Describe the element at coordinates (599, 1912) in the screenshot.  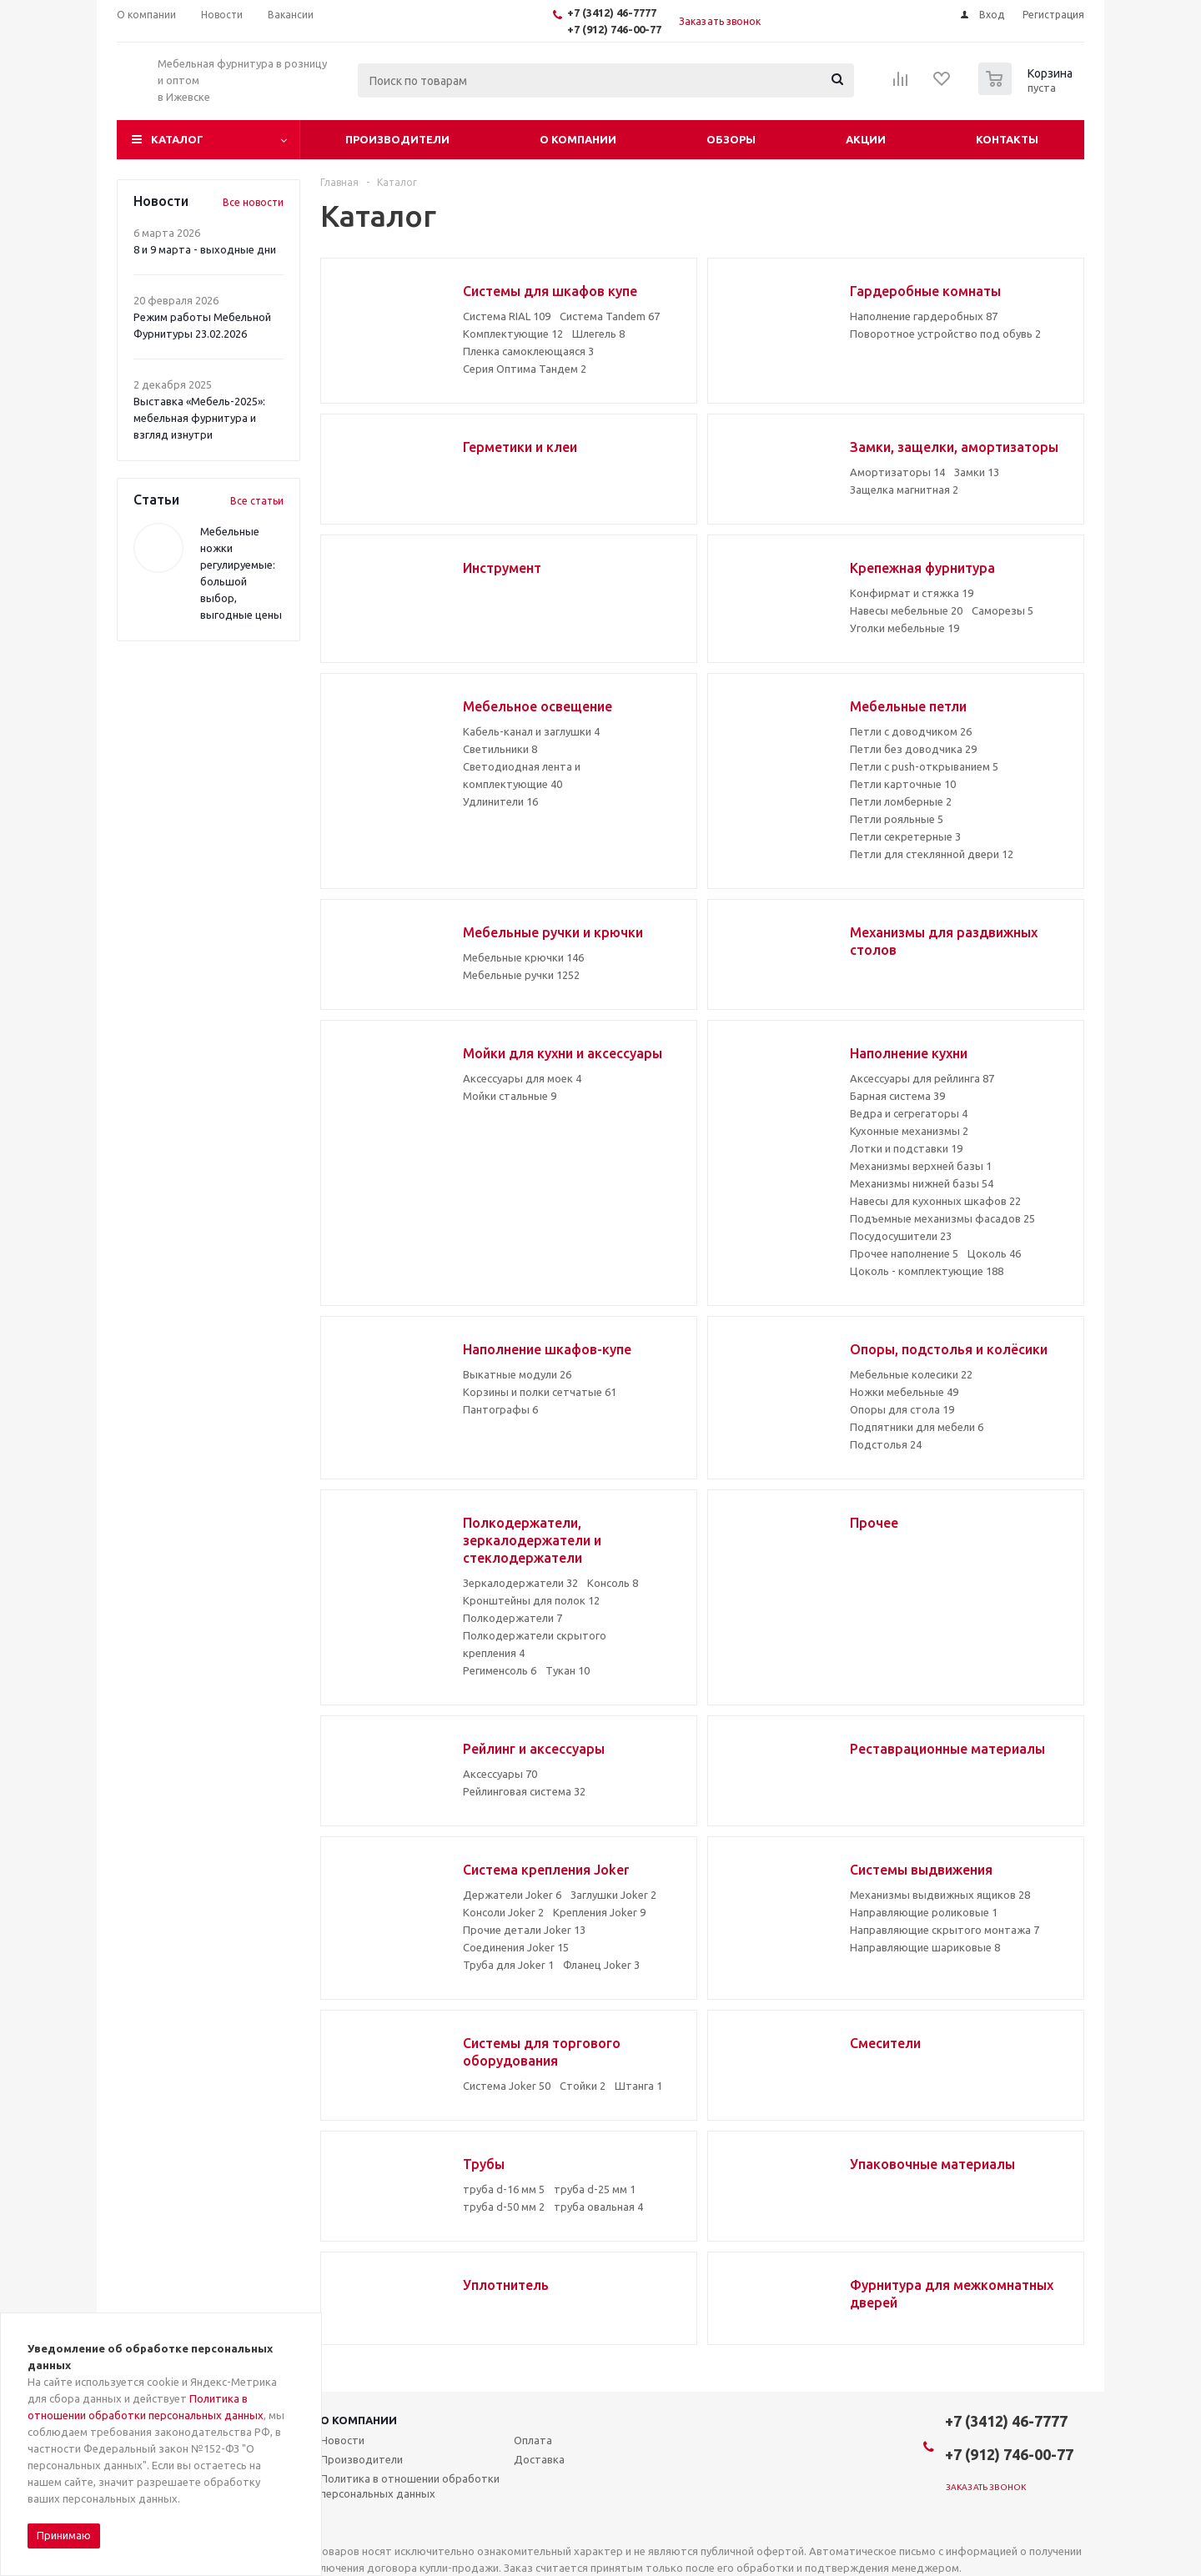
I see `Крепления Joker` at that location.